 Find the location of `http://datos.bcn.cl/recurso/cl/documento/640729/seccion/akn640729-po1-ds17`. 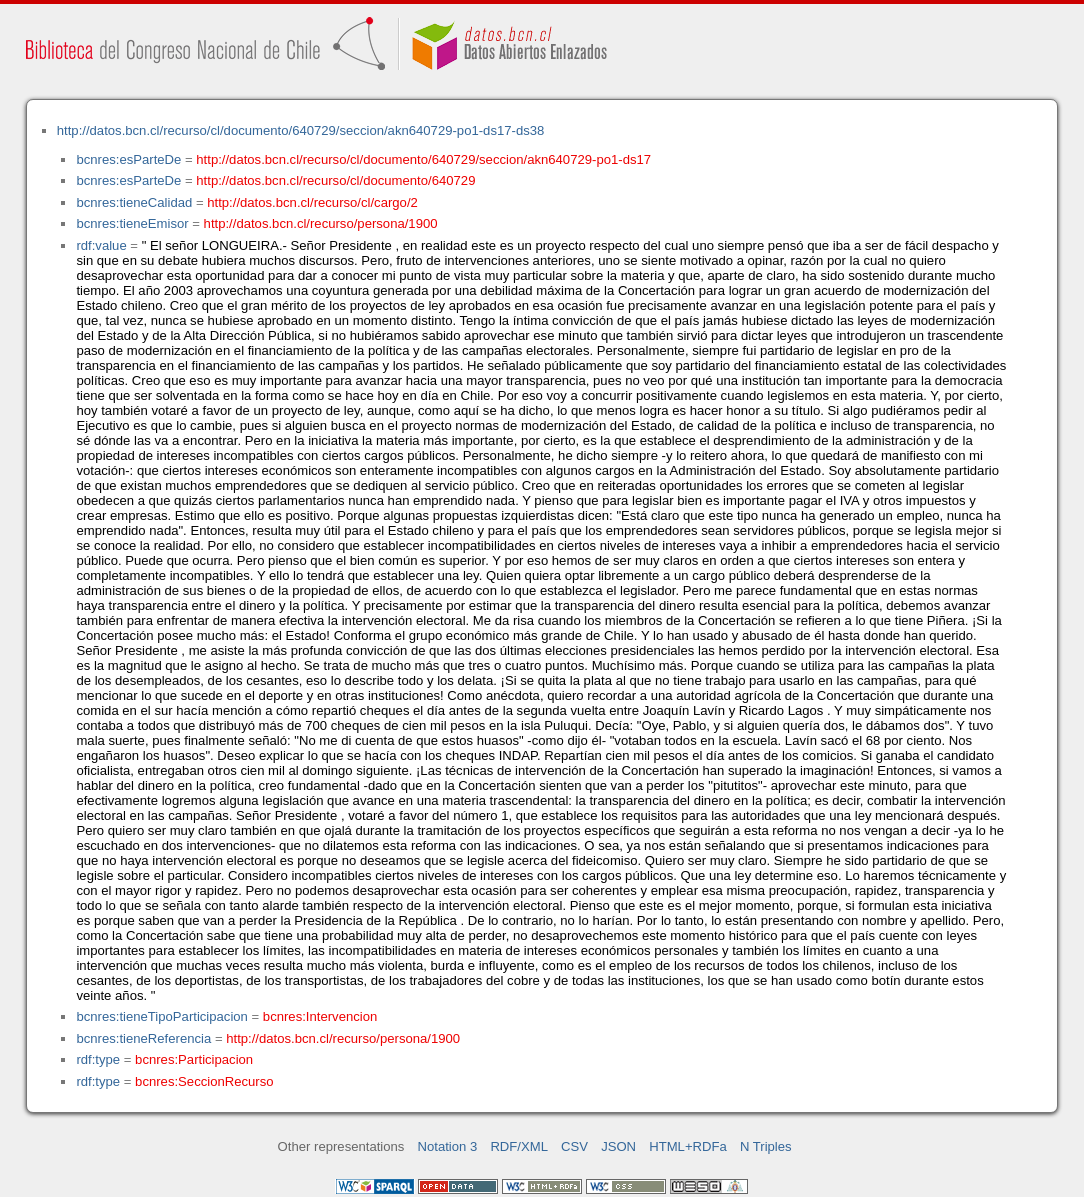

http://datos.bcn.cl/recurso/cl/documento/640729/seccion/akn640729-po1-ds17 is located at coordinates (423, 159).